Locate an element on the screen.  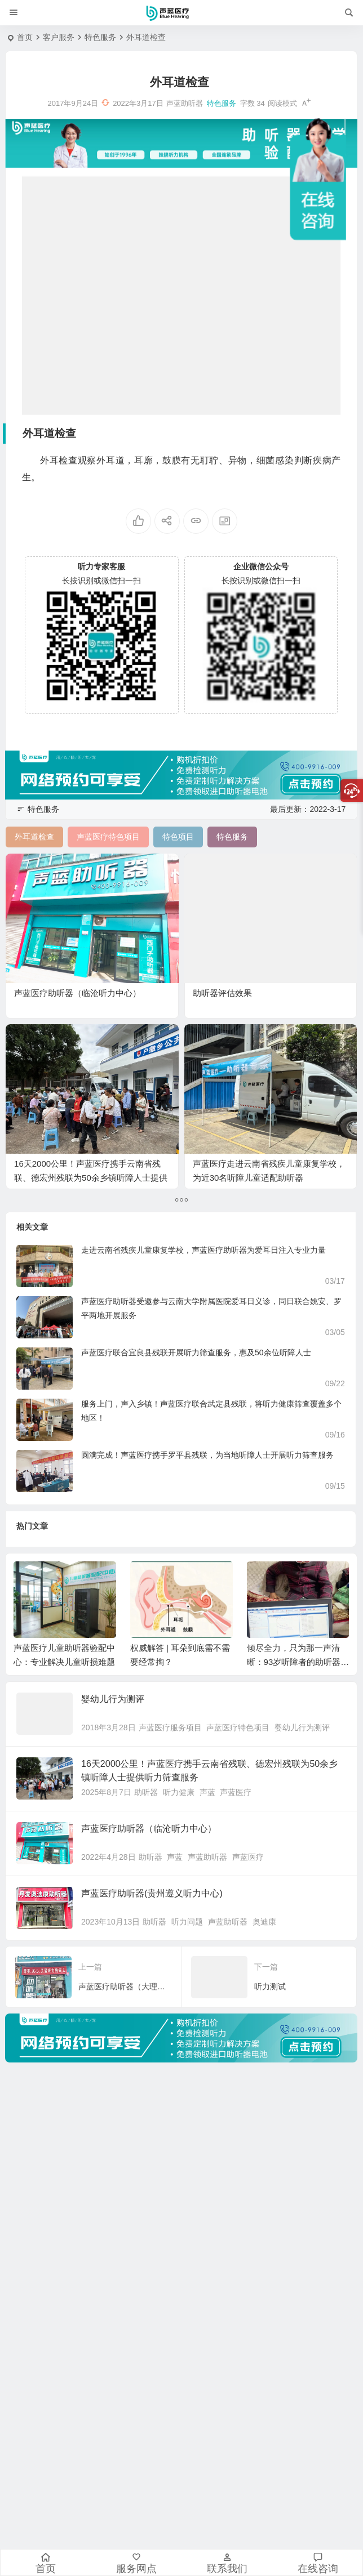
声蓝医疗服务项目 is located at coordinates (170, 1727).